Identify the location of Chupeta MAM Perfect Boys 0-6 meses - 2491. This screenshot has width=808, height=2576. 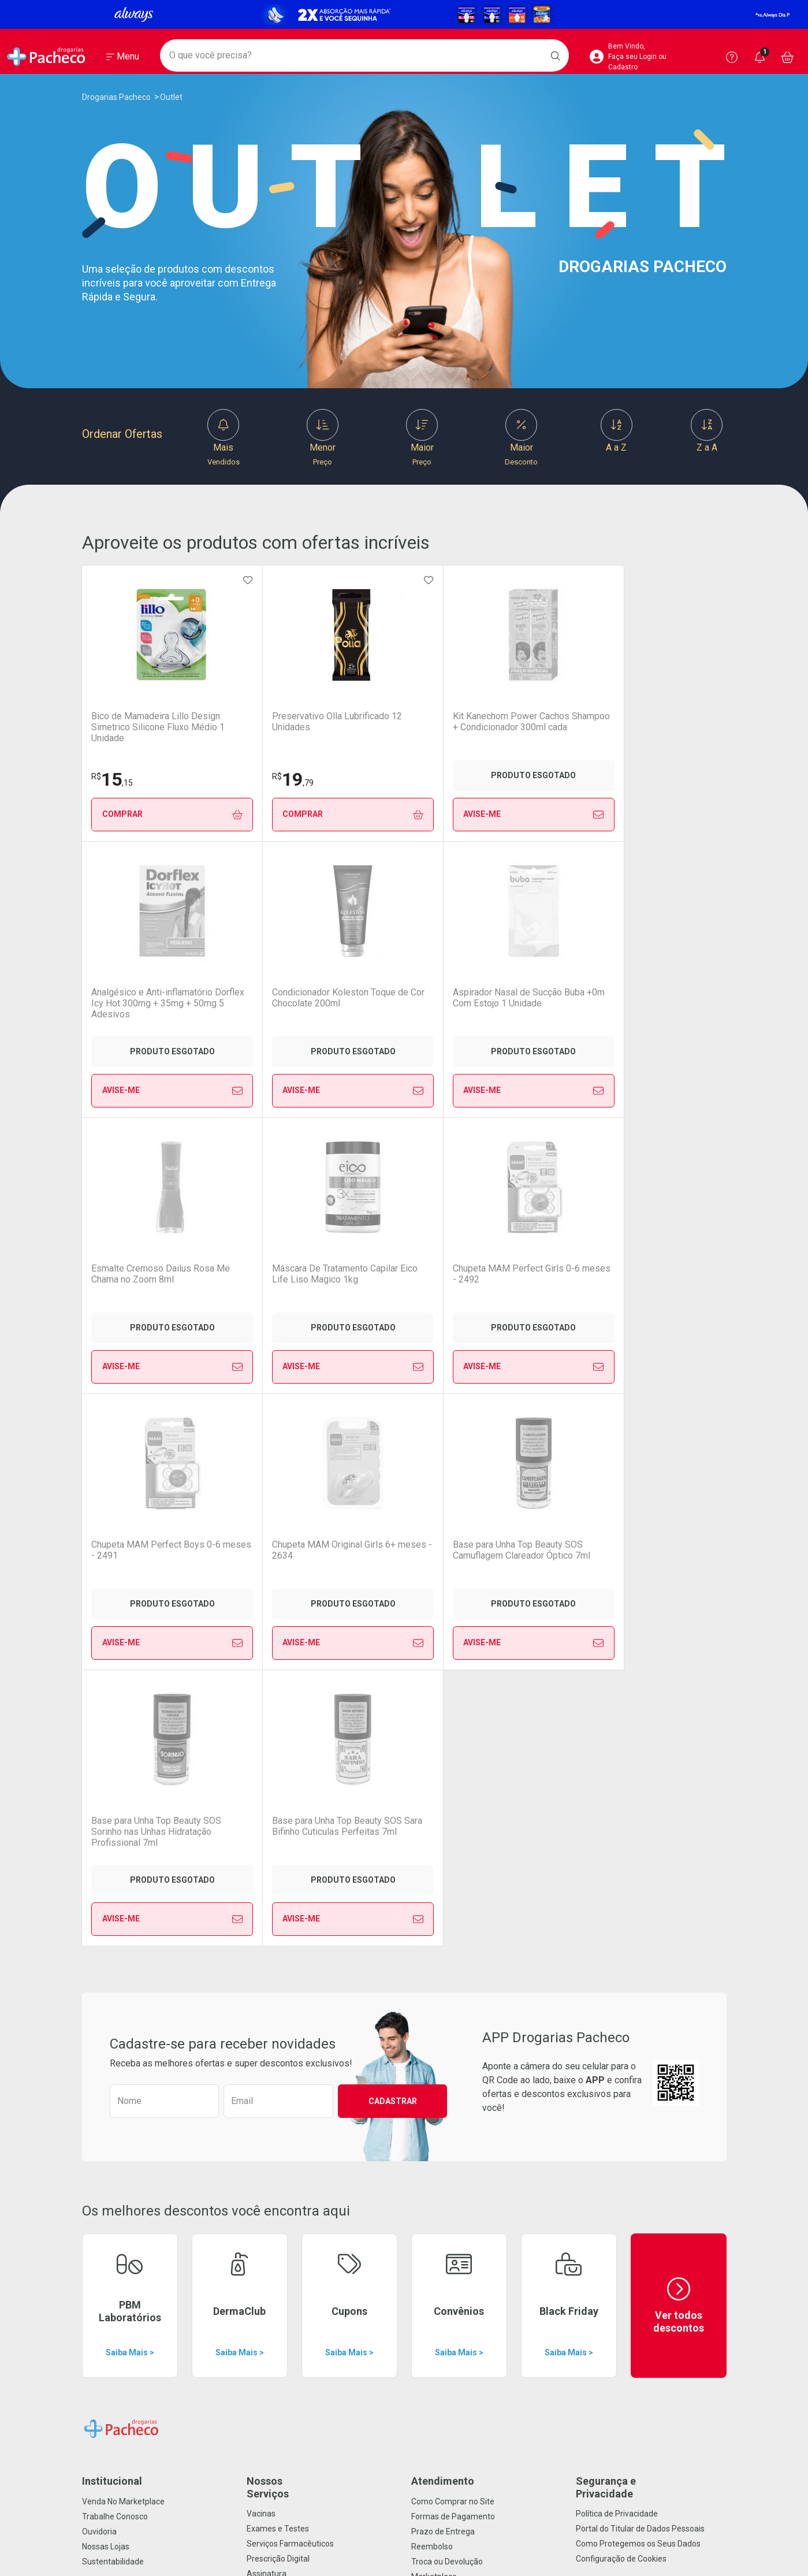
(653, 998).